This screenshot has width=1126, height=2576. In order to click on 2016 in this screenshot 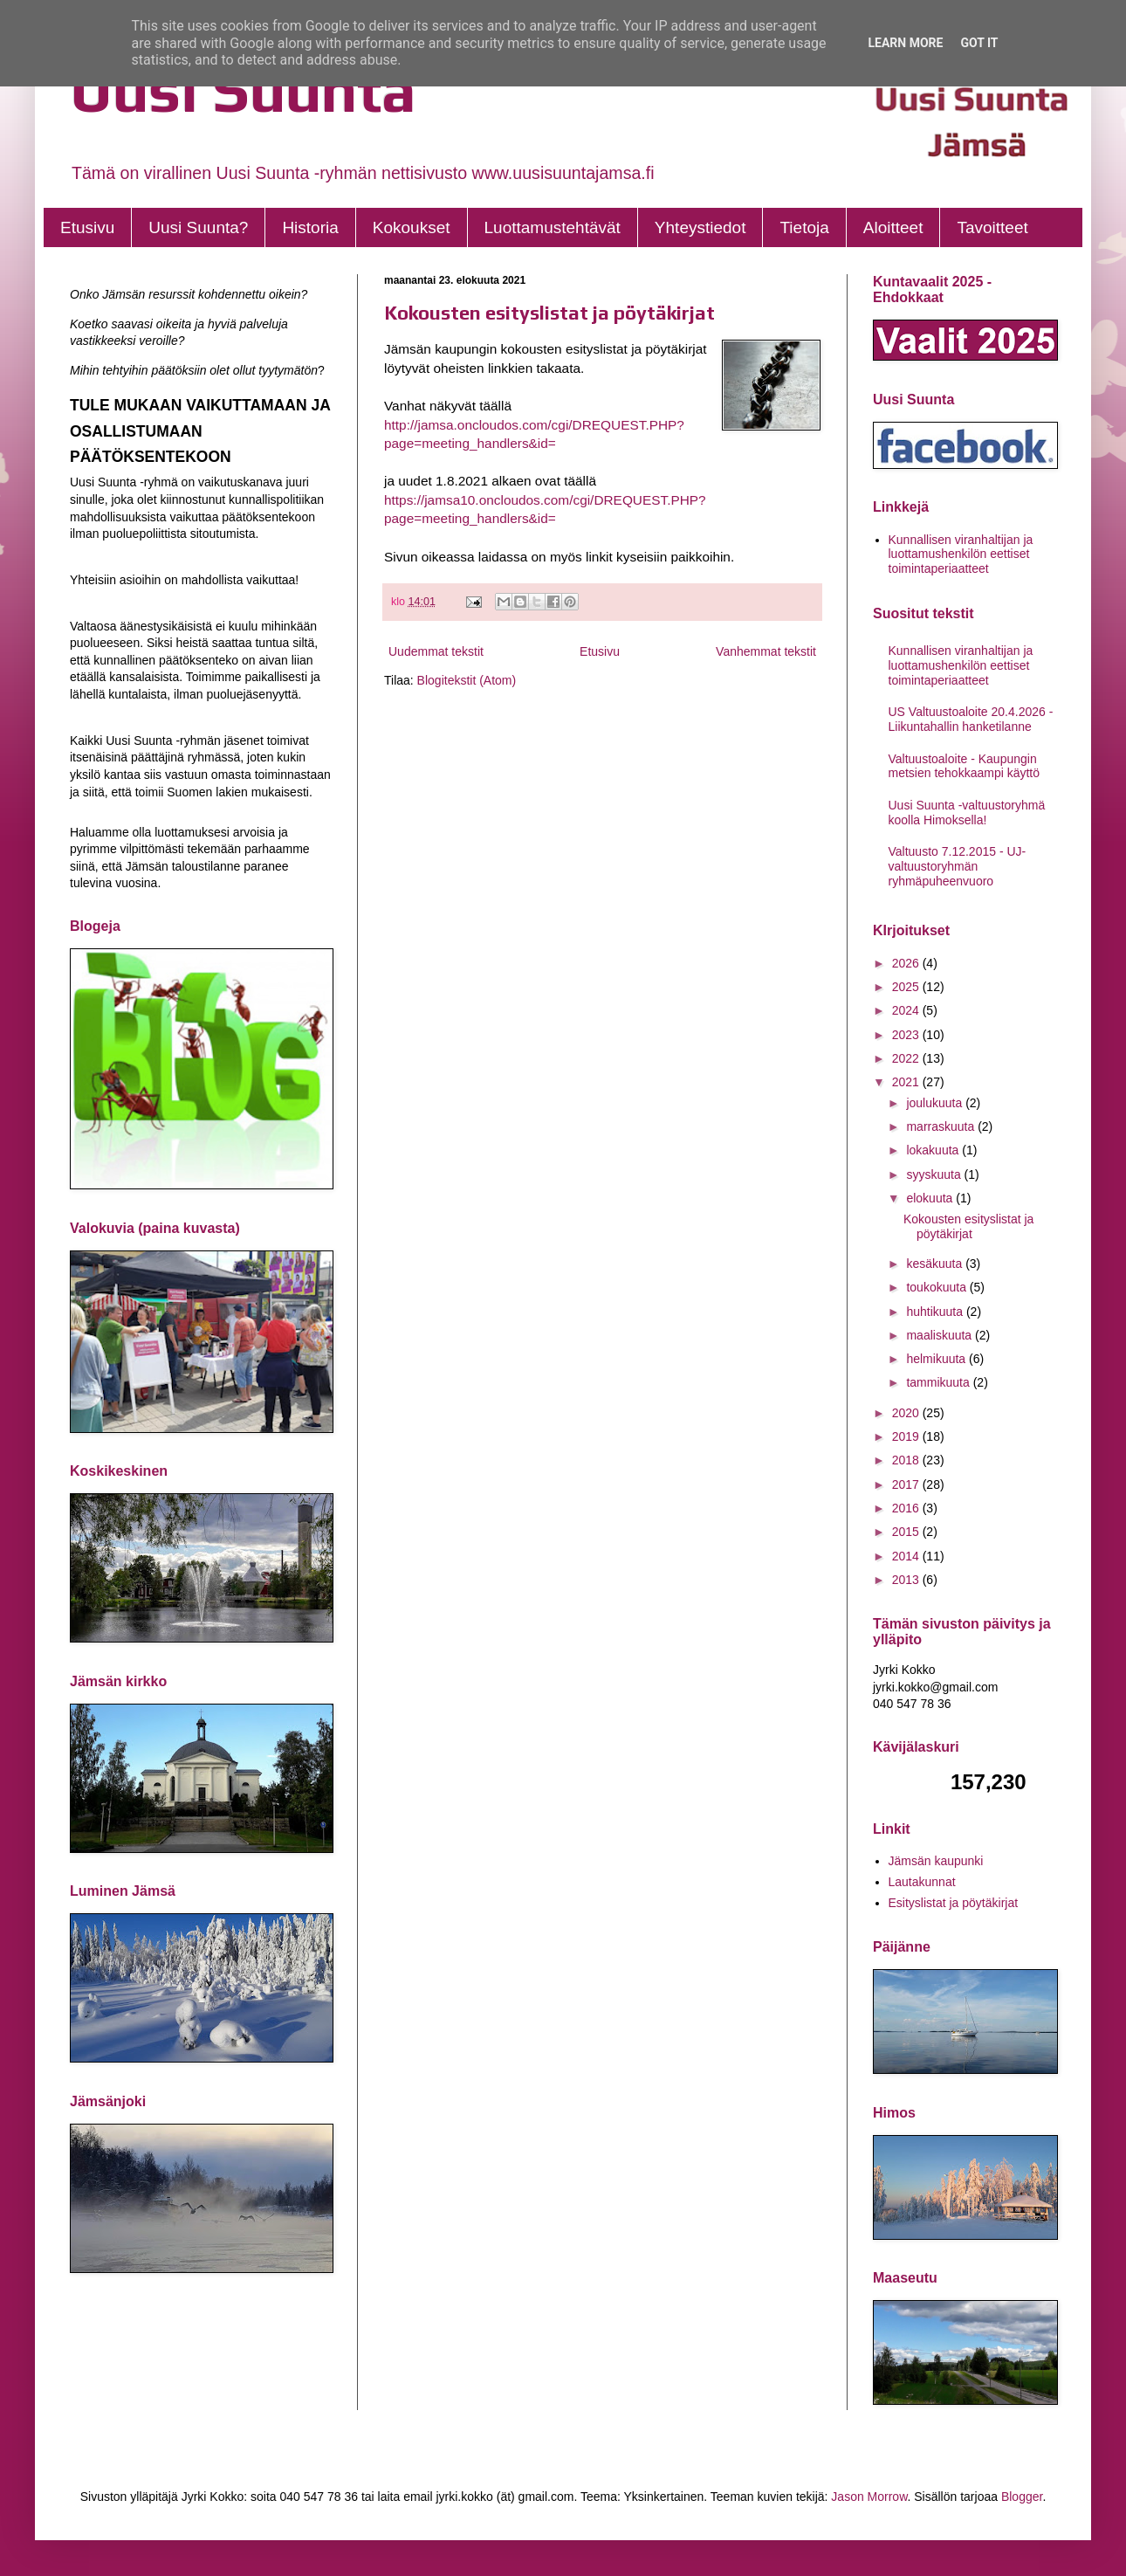, I will do `click(907, 1508)`.